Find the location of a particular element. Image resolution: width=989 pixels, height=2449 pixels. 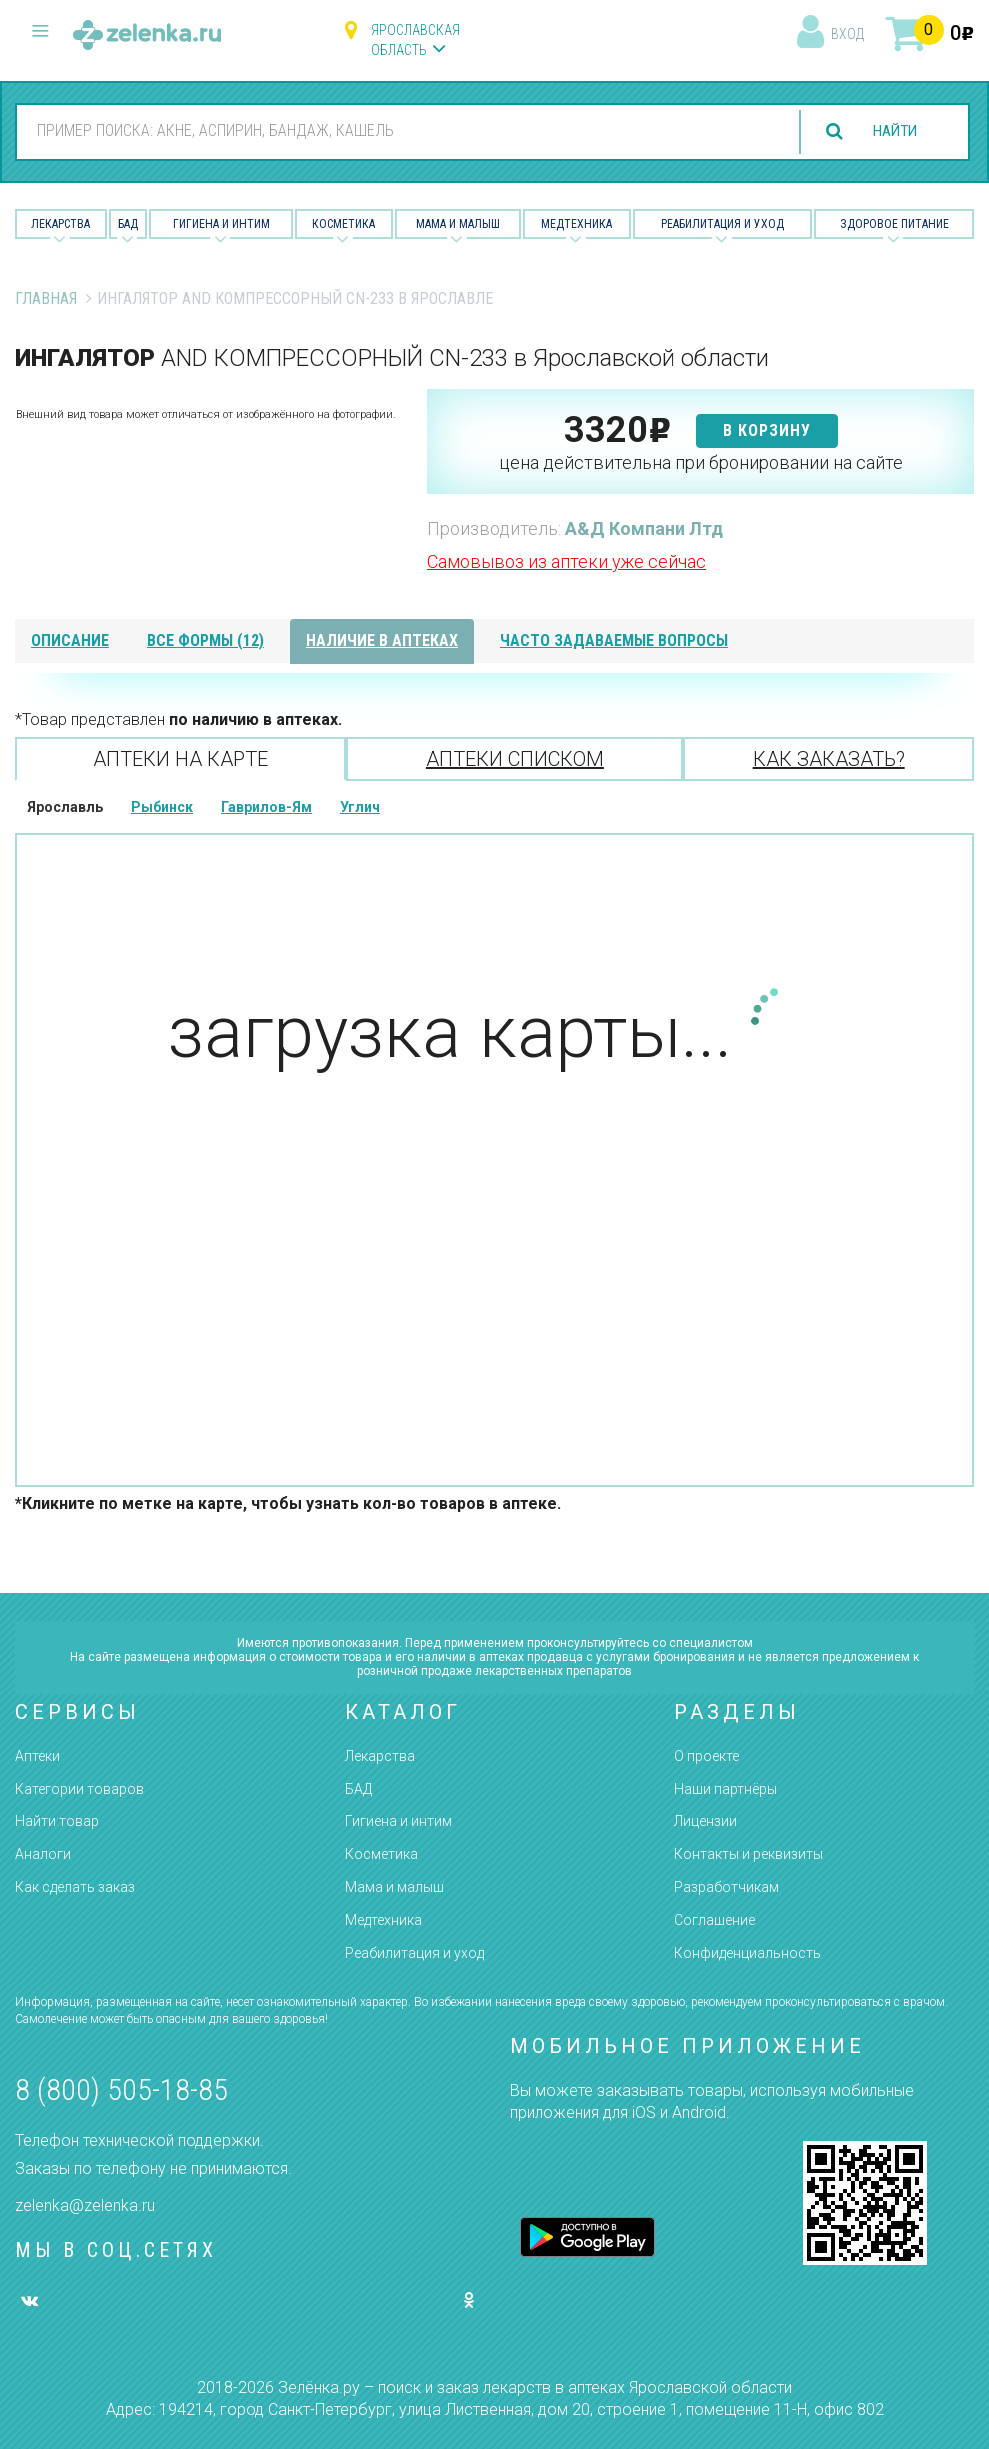

описание is located at coordinates (70, 640).